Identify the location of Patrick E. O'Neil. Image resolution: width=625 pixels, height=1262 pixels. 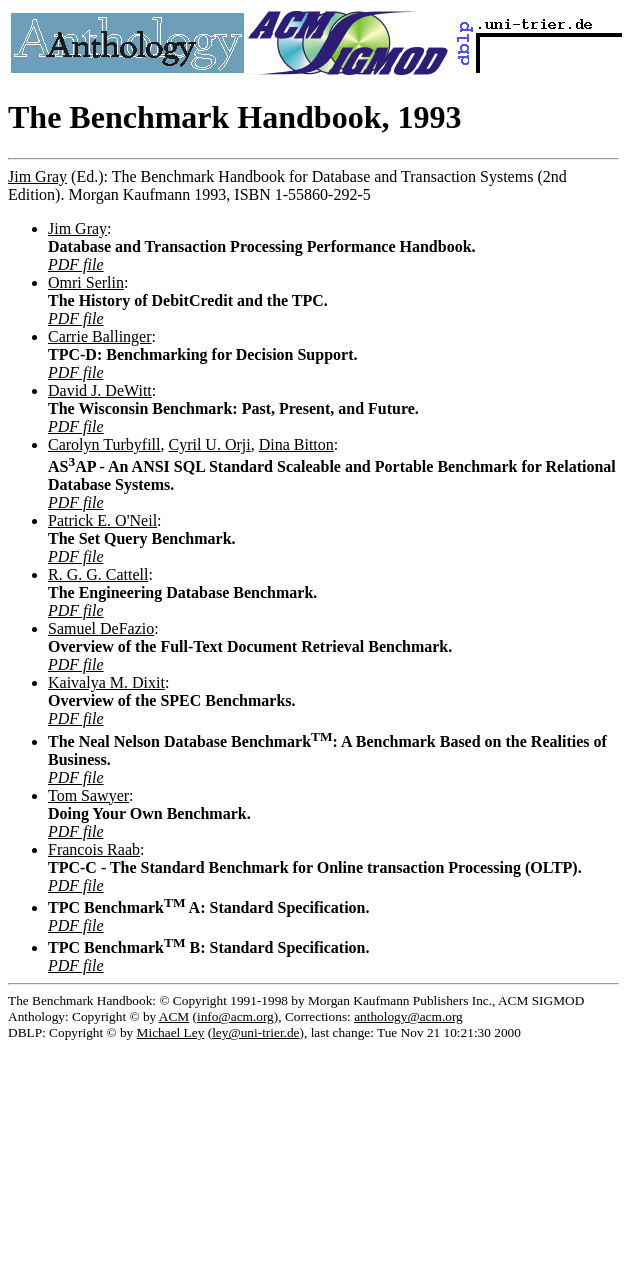
(102, 520).